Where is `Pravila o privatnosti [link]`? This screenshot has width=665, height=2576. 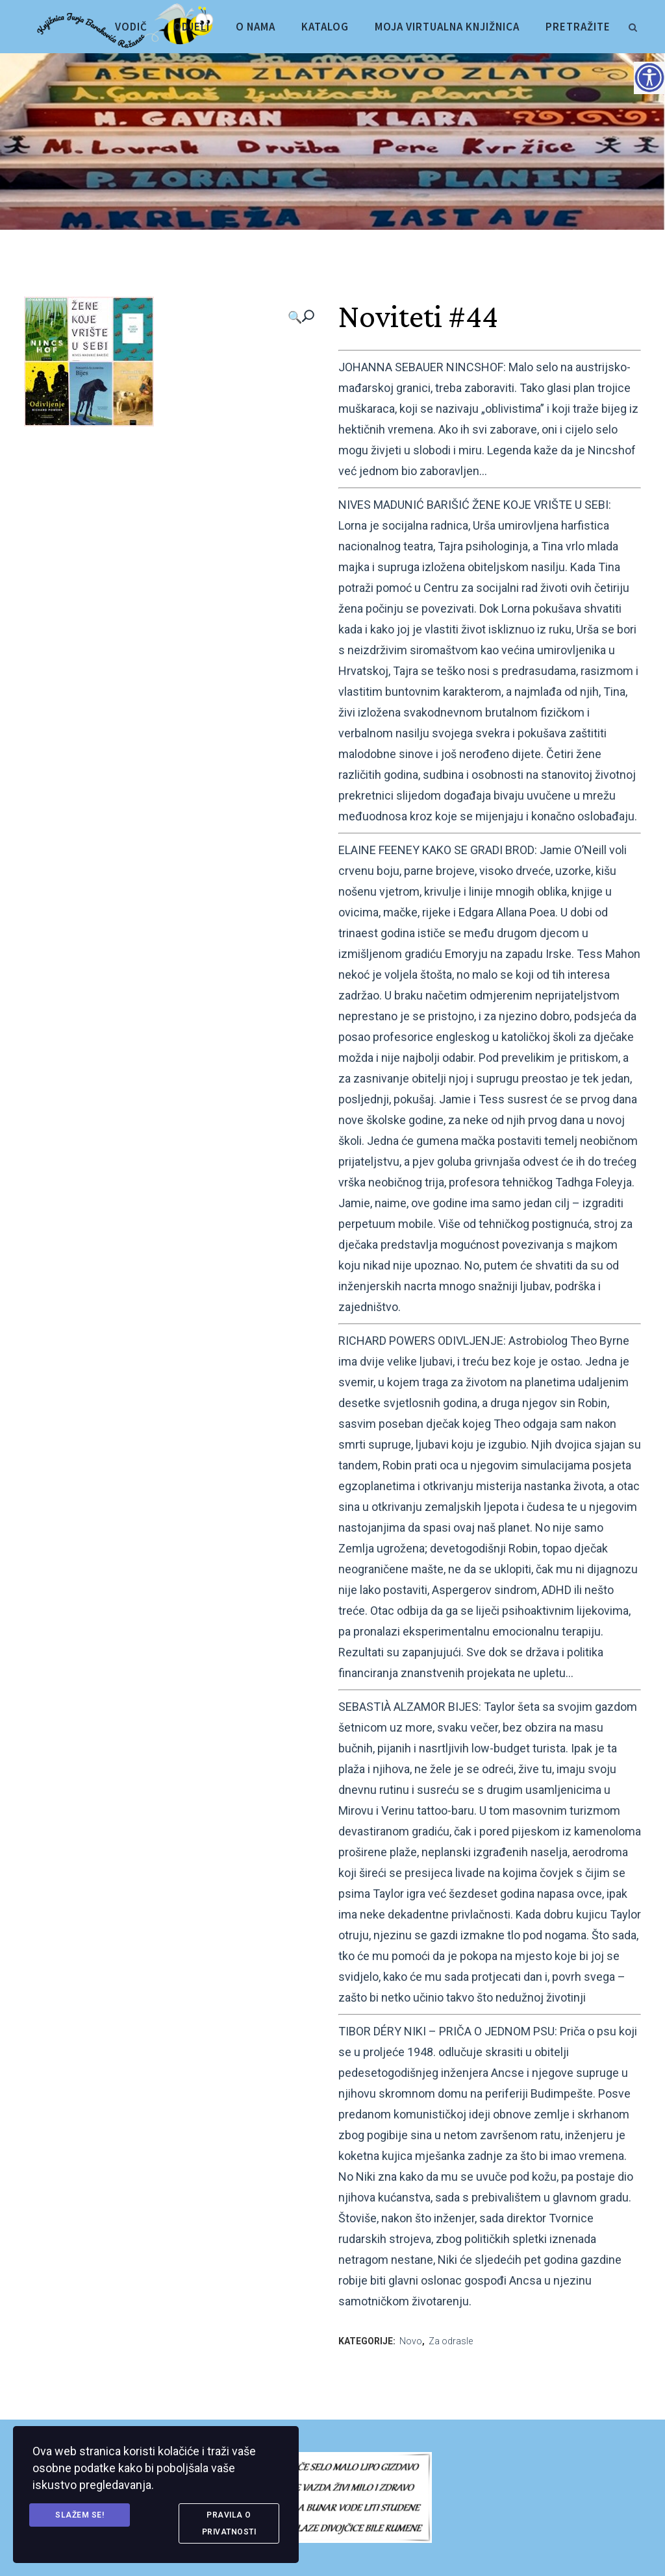 Pravila o privatnosti [link] is located at coordinates (229, 2523).